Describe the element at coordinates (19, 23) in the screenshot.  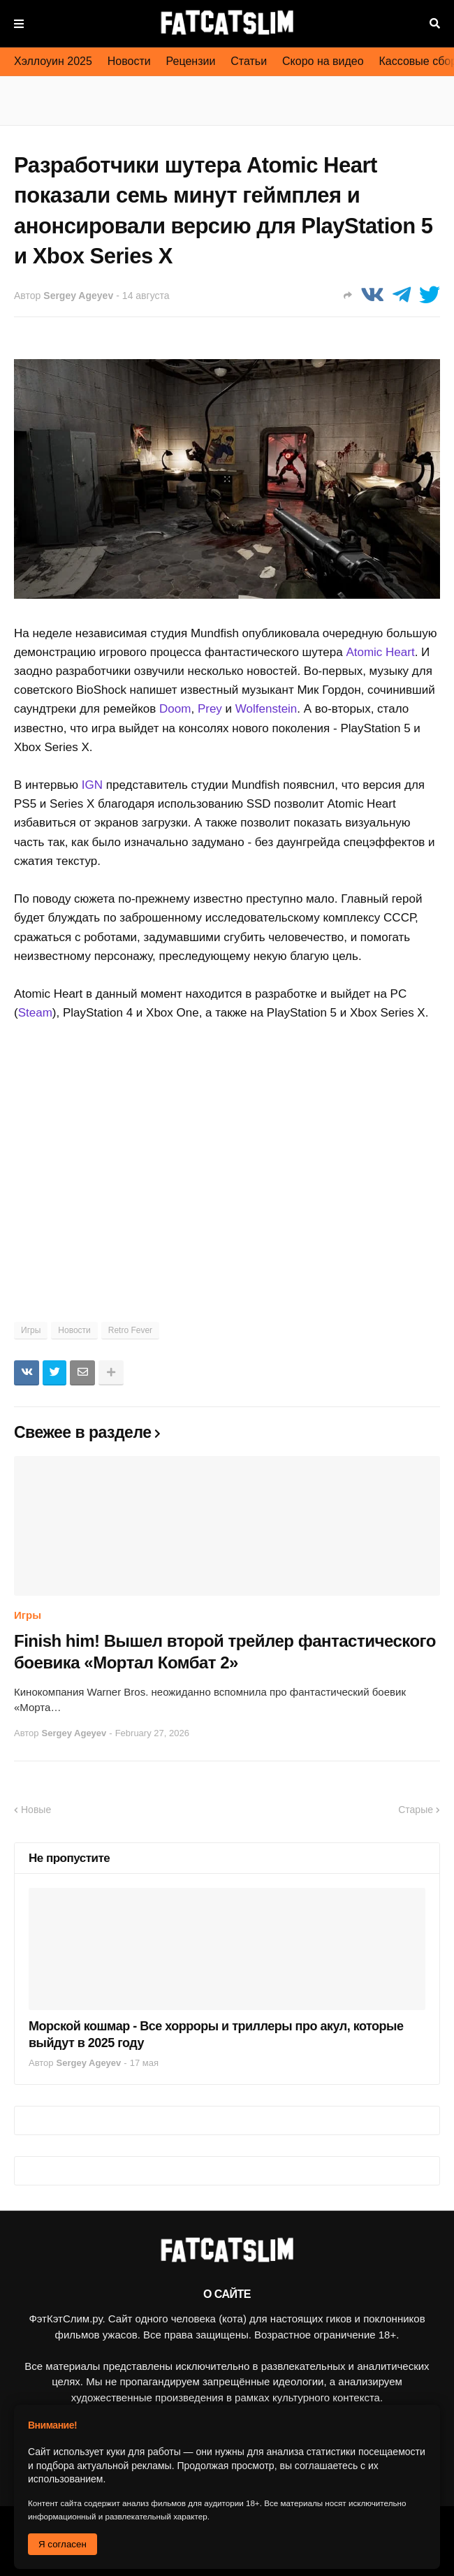
I see `Меню` at that location.